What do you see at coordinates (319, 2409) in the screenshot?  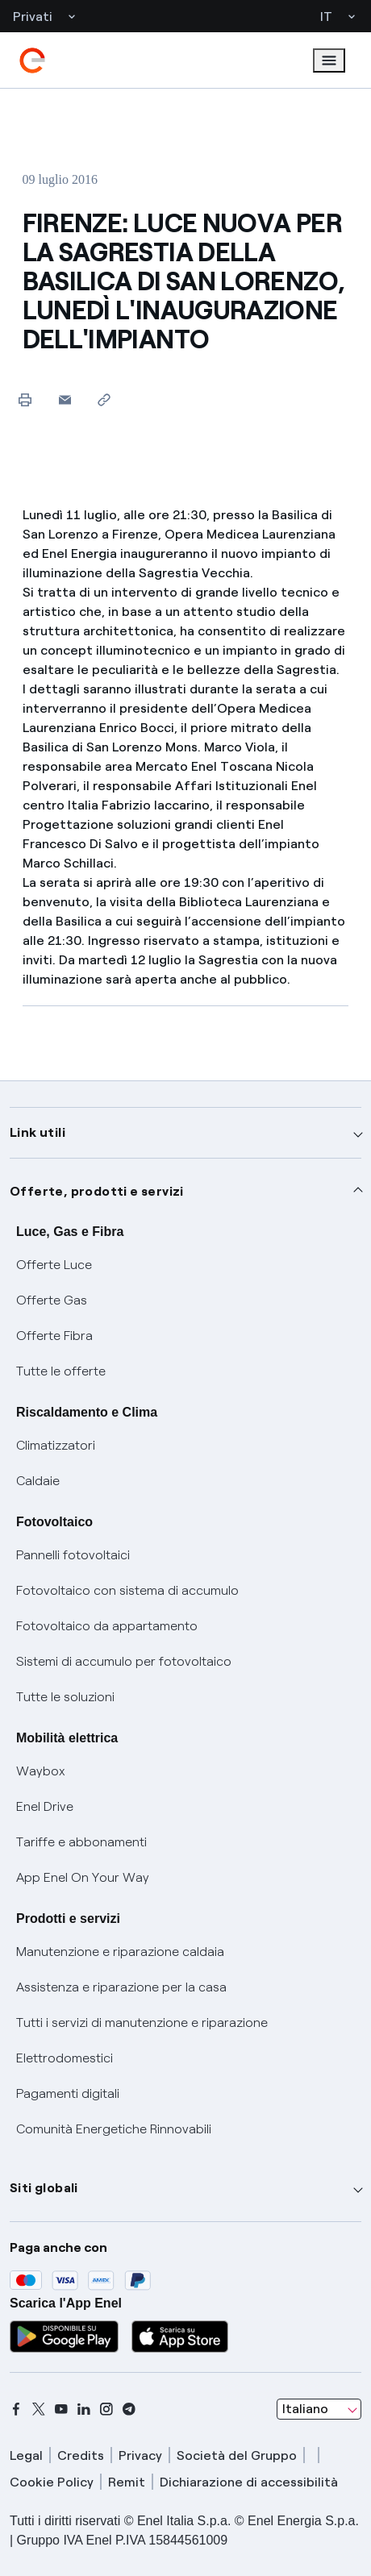 I see `[combobox]` at bounding box center [319, 2409].